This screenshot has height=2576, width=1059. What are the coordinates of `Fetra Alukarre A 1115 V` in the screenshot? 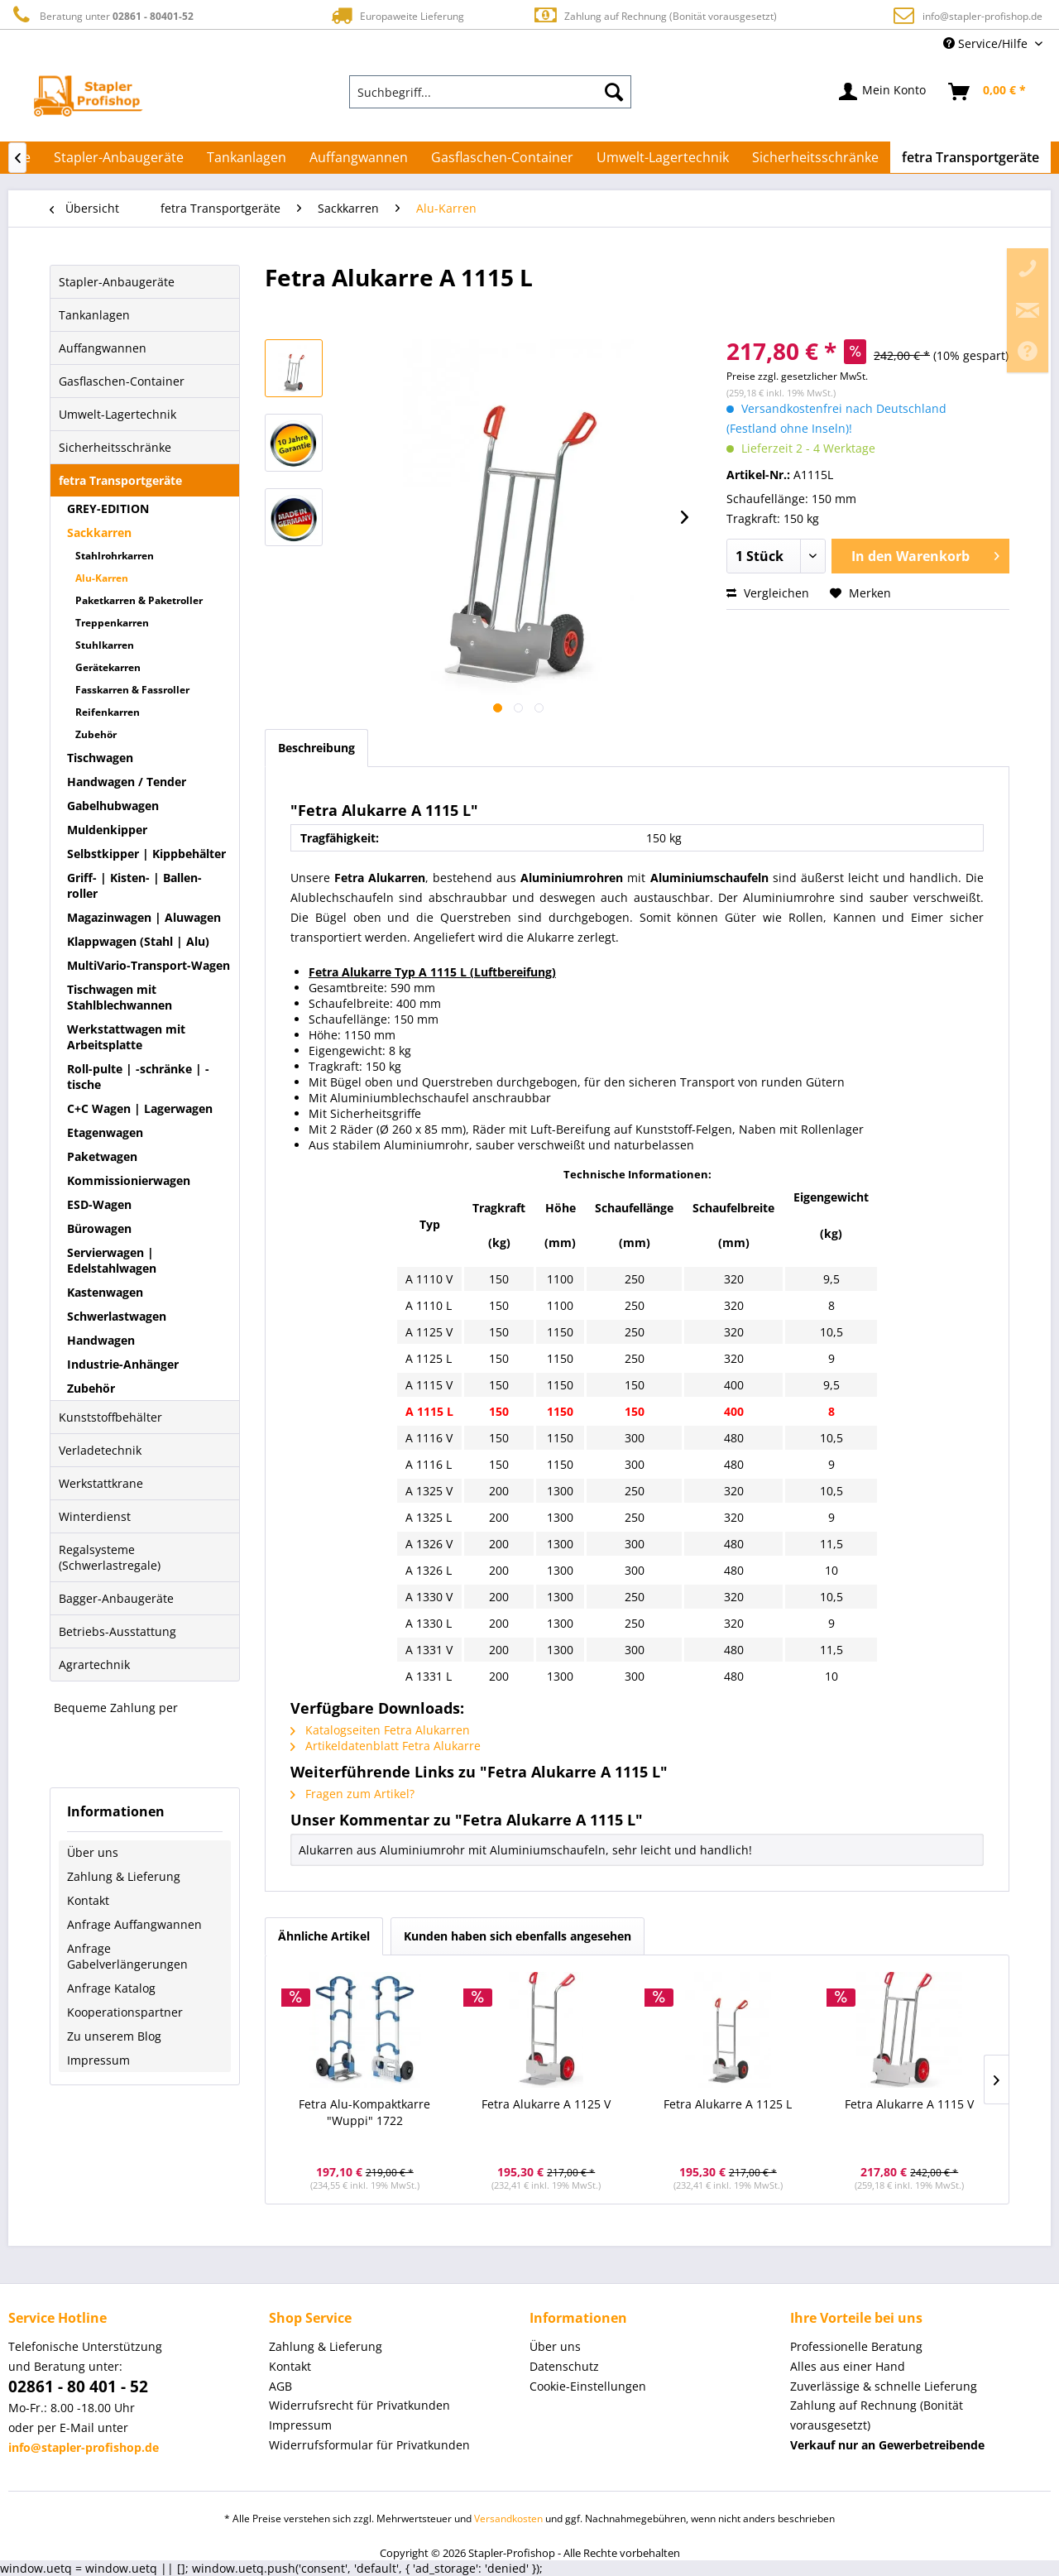 It's located at (909, 2104).